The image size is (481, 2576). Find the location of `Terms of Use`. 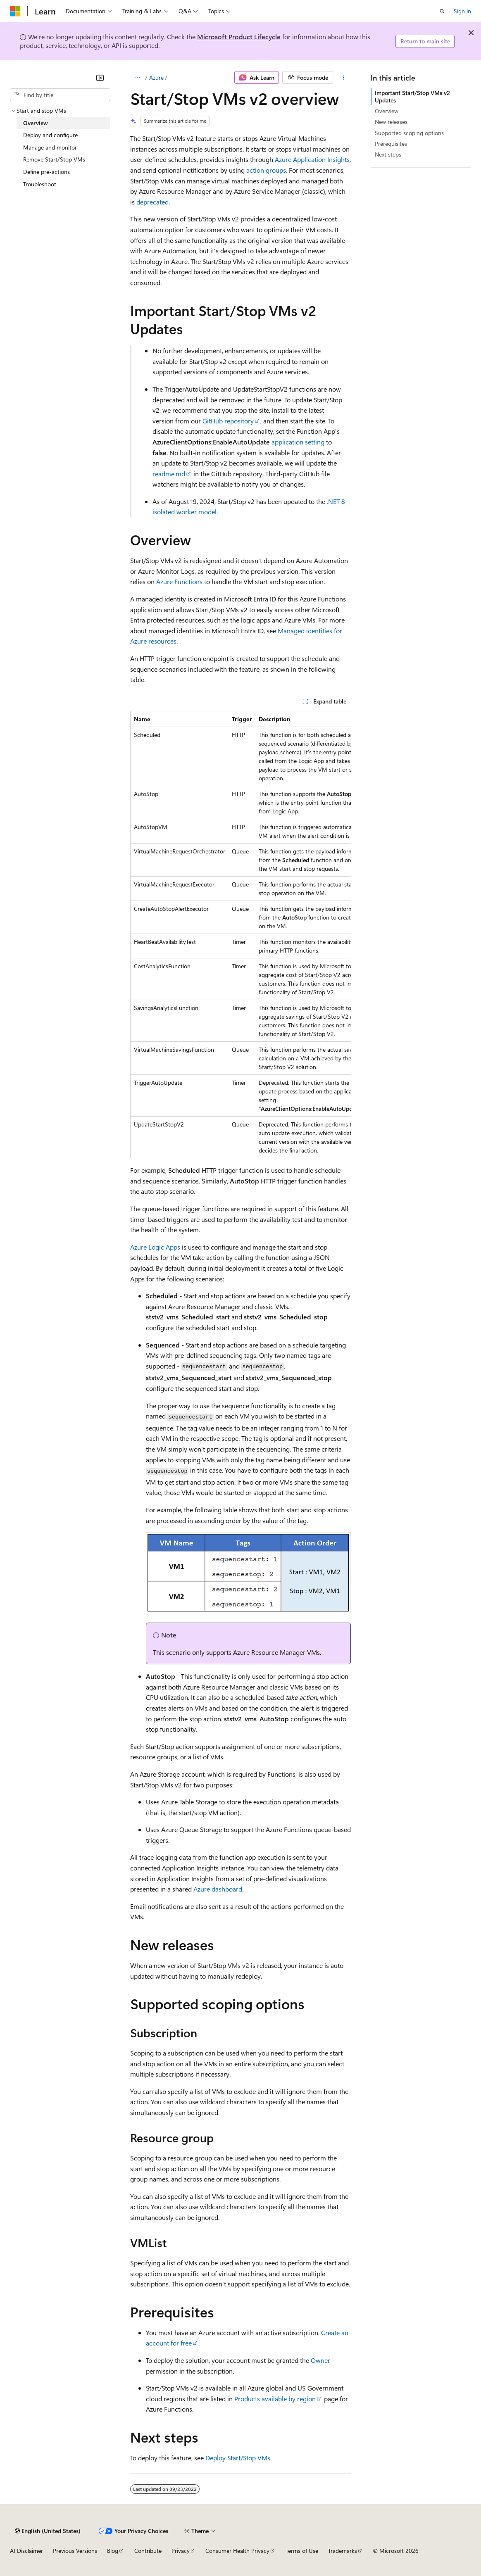

Terms of Use is located at coordinates (302, 2551).